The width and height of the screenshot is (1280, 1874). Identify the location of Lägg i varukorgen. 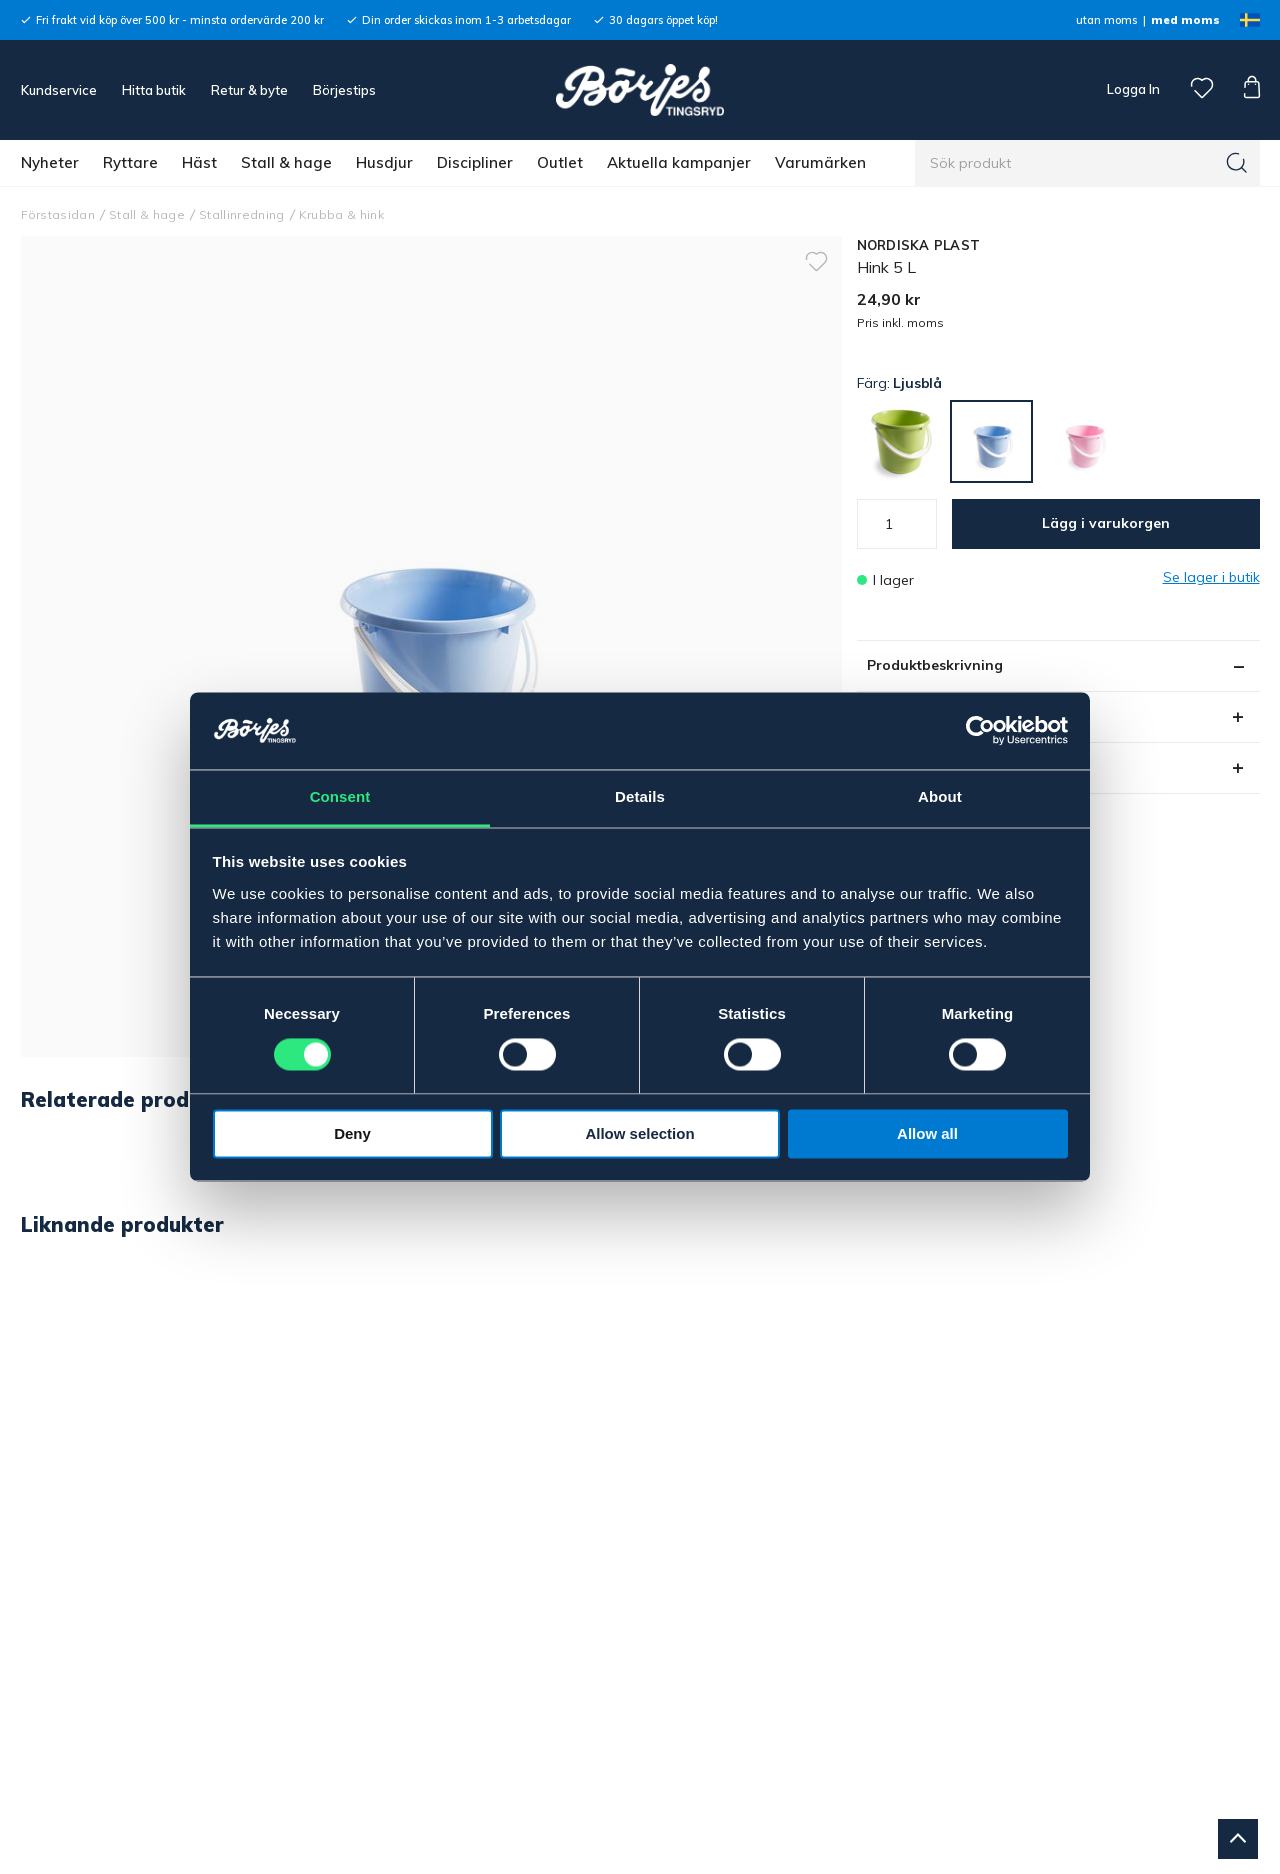
(1106, 523).